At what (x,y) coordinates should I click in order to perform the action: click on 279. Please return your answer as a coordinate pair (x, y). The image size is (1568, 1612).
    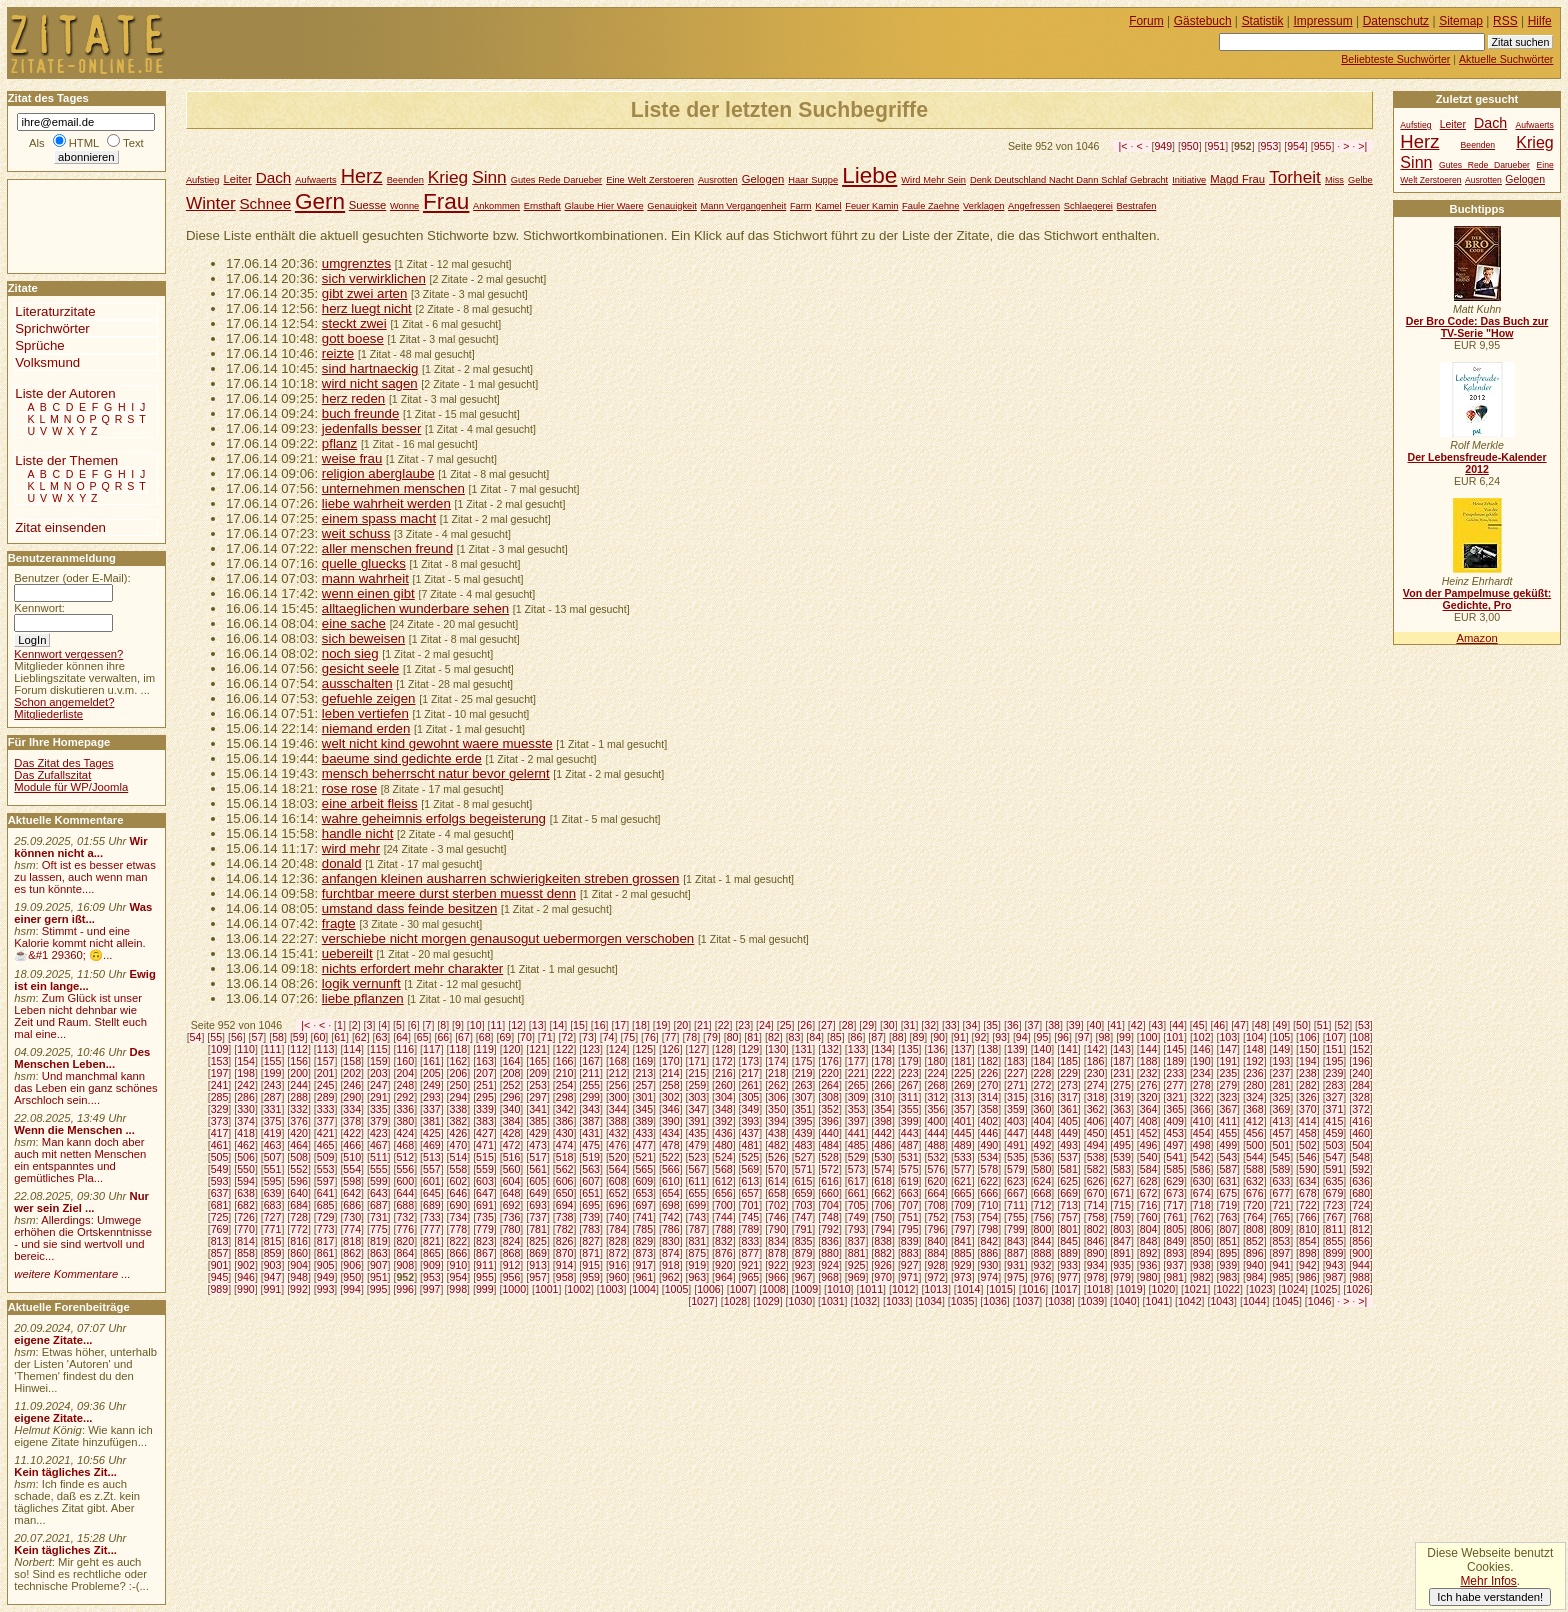
    Looking at the image, I should click on (1228, 1085).